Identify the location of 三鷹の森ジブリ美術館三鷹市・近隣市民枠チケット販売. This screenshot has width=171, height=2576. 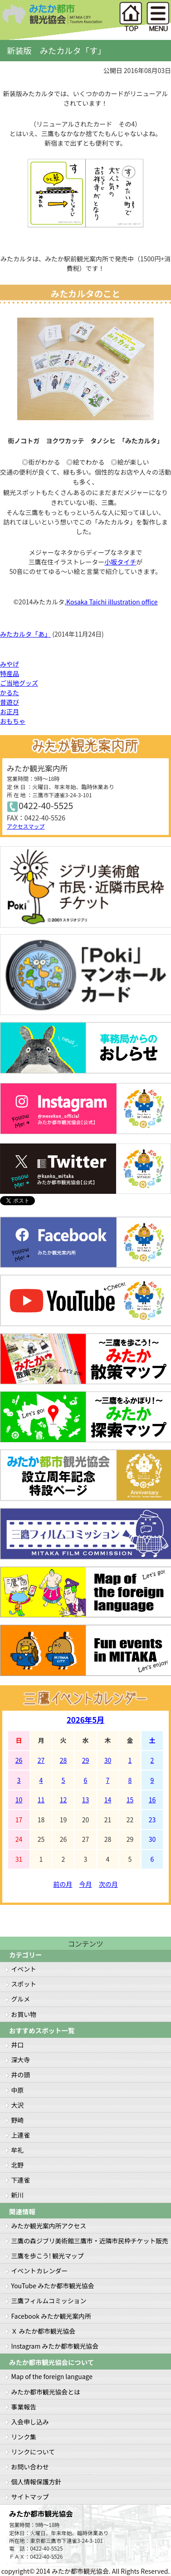
(89, 2240).